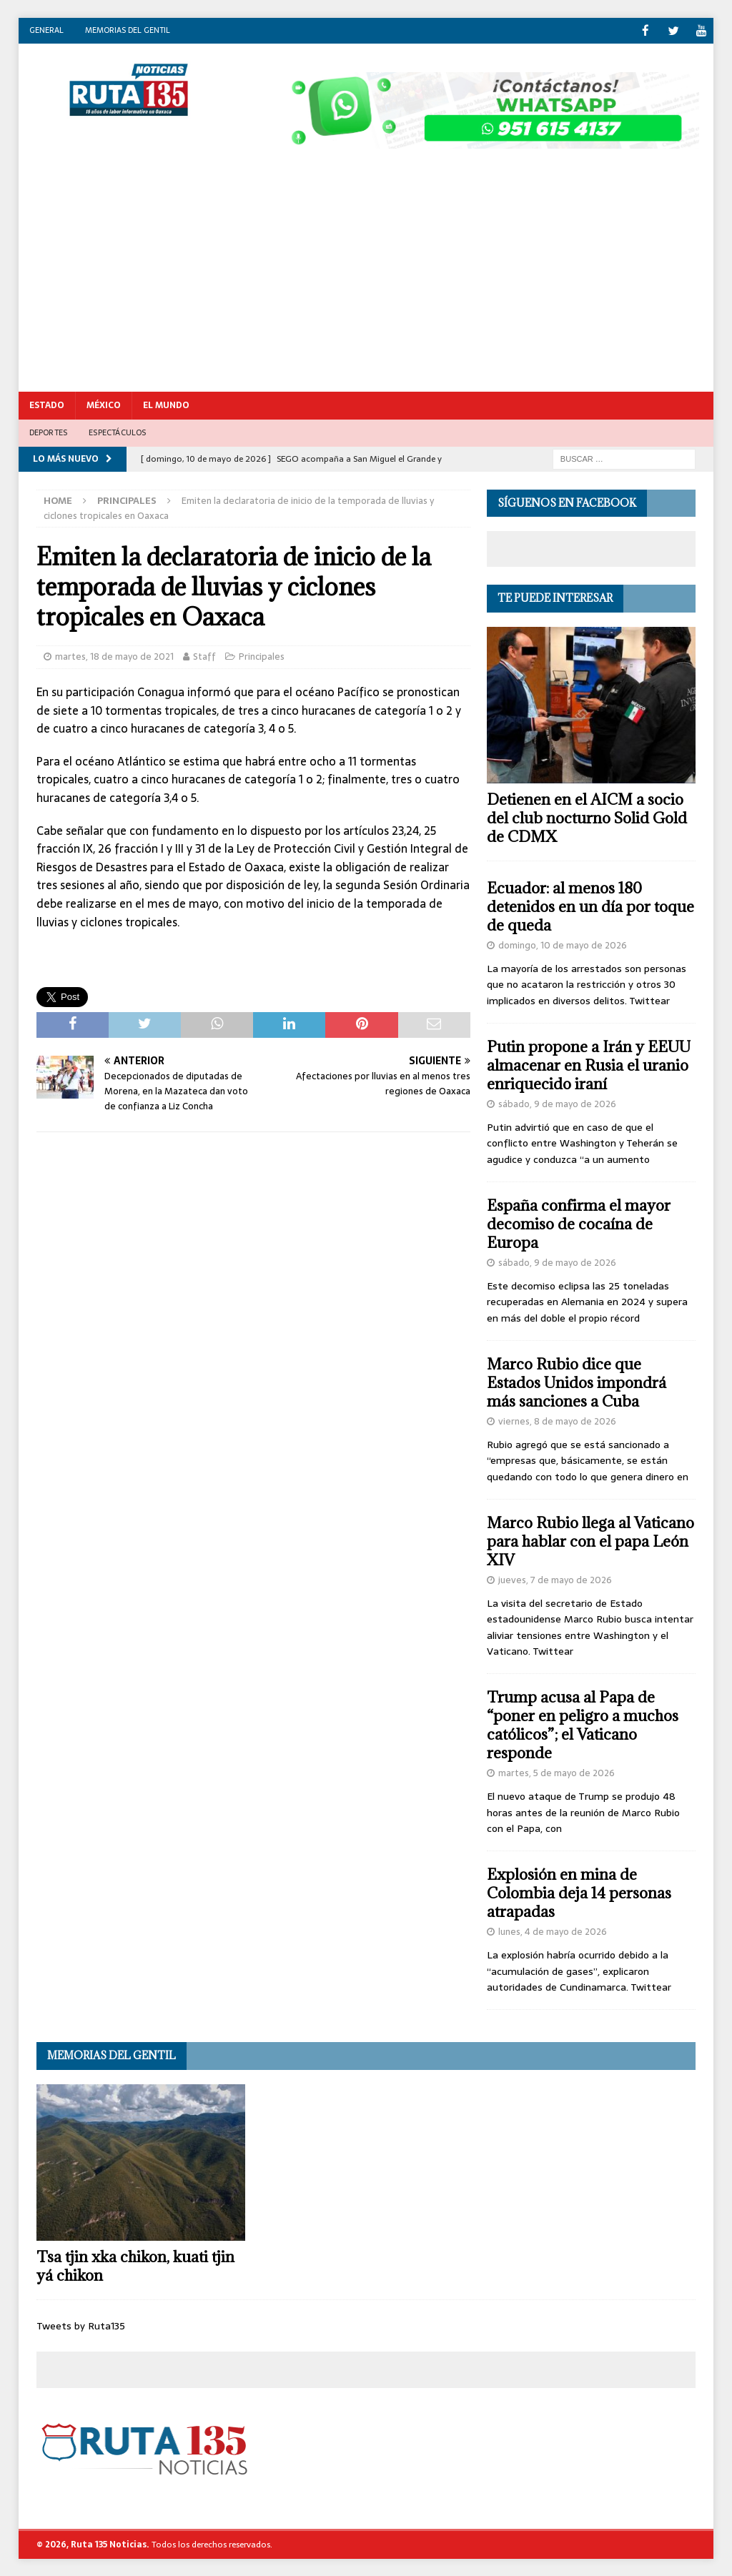 This screenshot has width=732, height=2576. Describe the element at coordinates (557, 1420) in the screenshot. I see `viernes, 8 de mayo de 2026` at that location.